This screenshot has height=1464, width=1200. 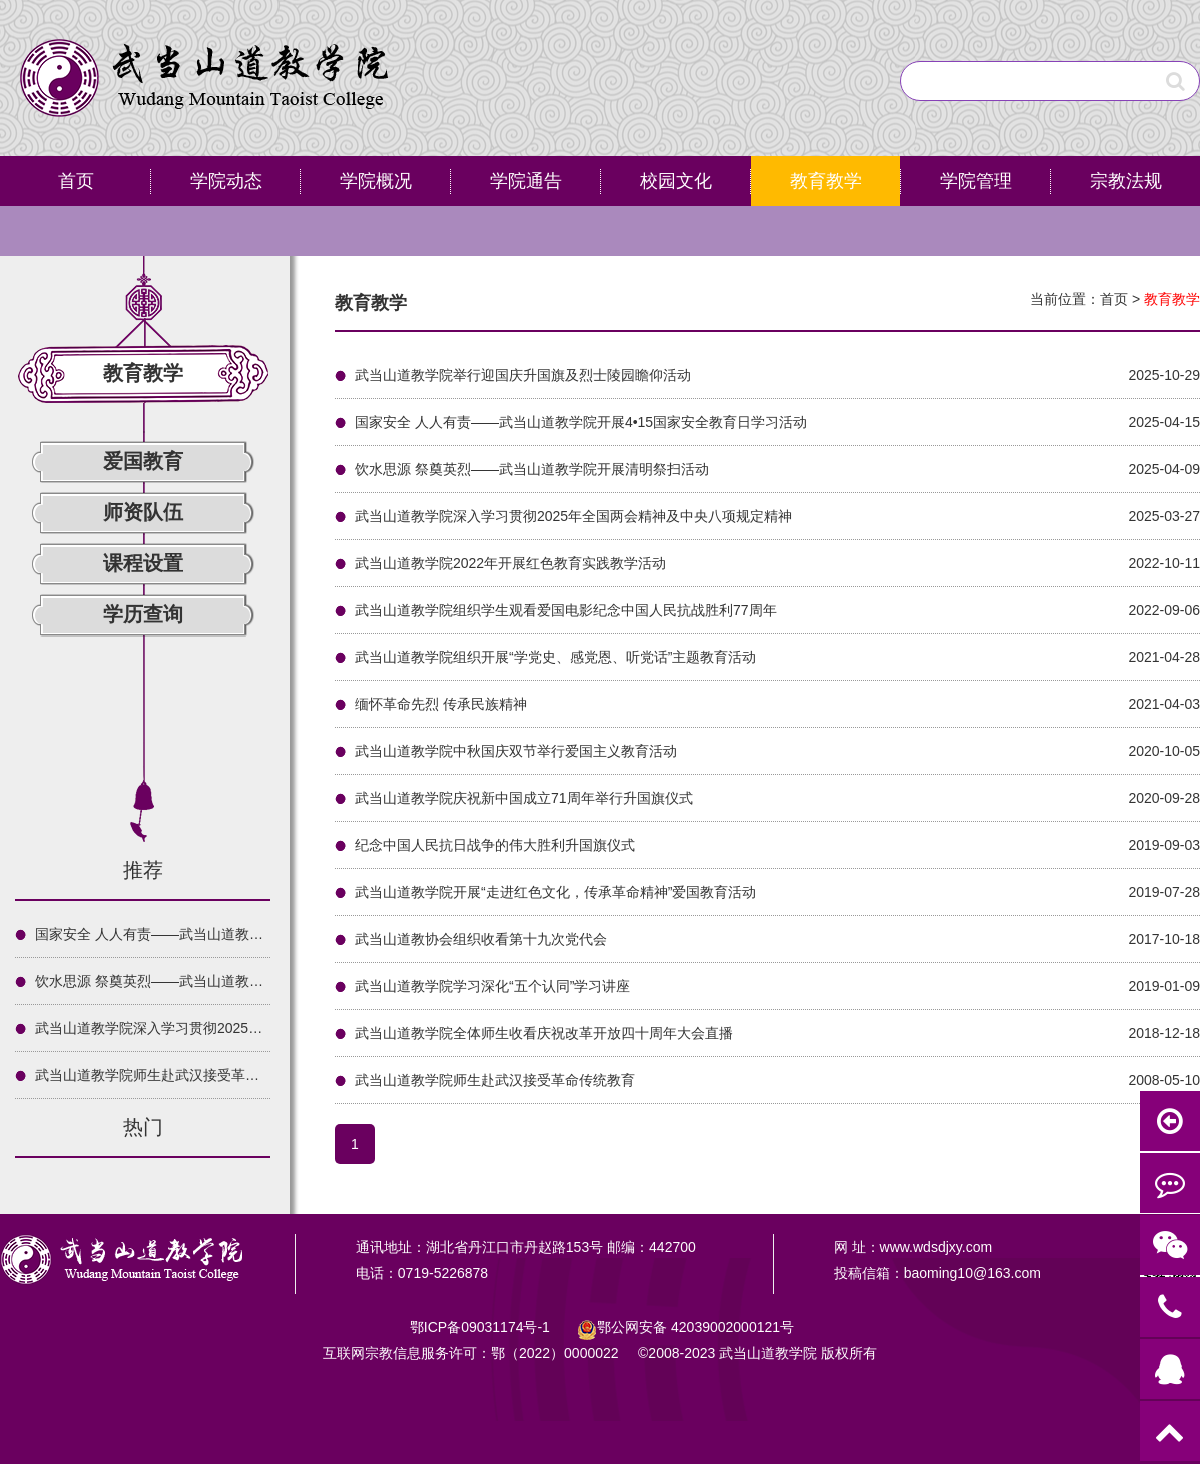 I want to click on 缅怀革命先烈 传承民族精神, so click(x=441, y=704).